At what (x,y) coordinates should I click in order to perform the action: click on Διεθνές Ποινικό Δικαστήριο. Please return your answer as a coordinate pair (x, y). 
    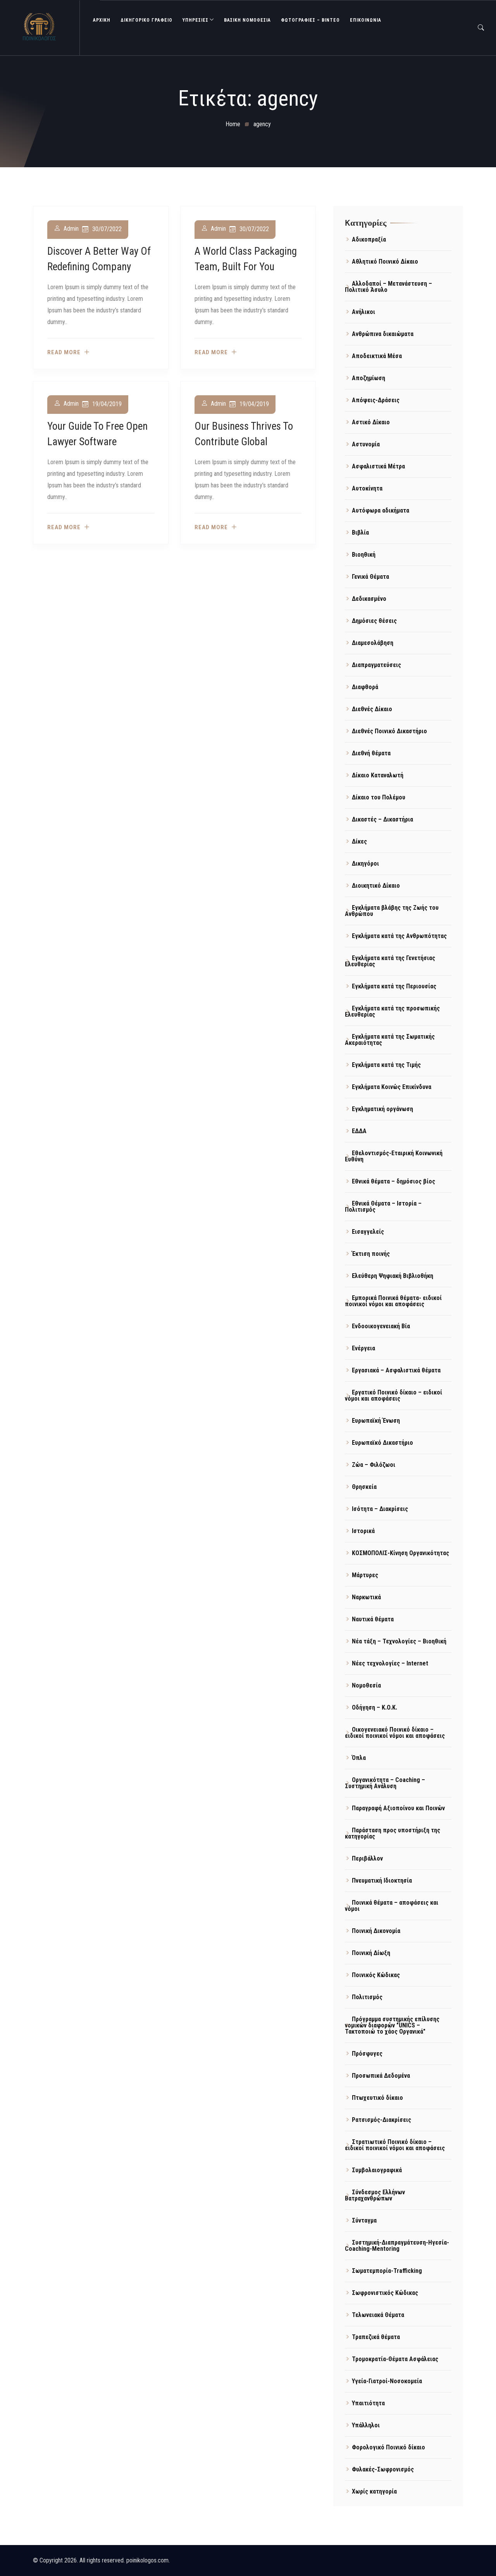
    Looking at the image, I should click on (389, 731).